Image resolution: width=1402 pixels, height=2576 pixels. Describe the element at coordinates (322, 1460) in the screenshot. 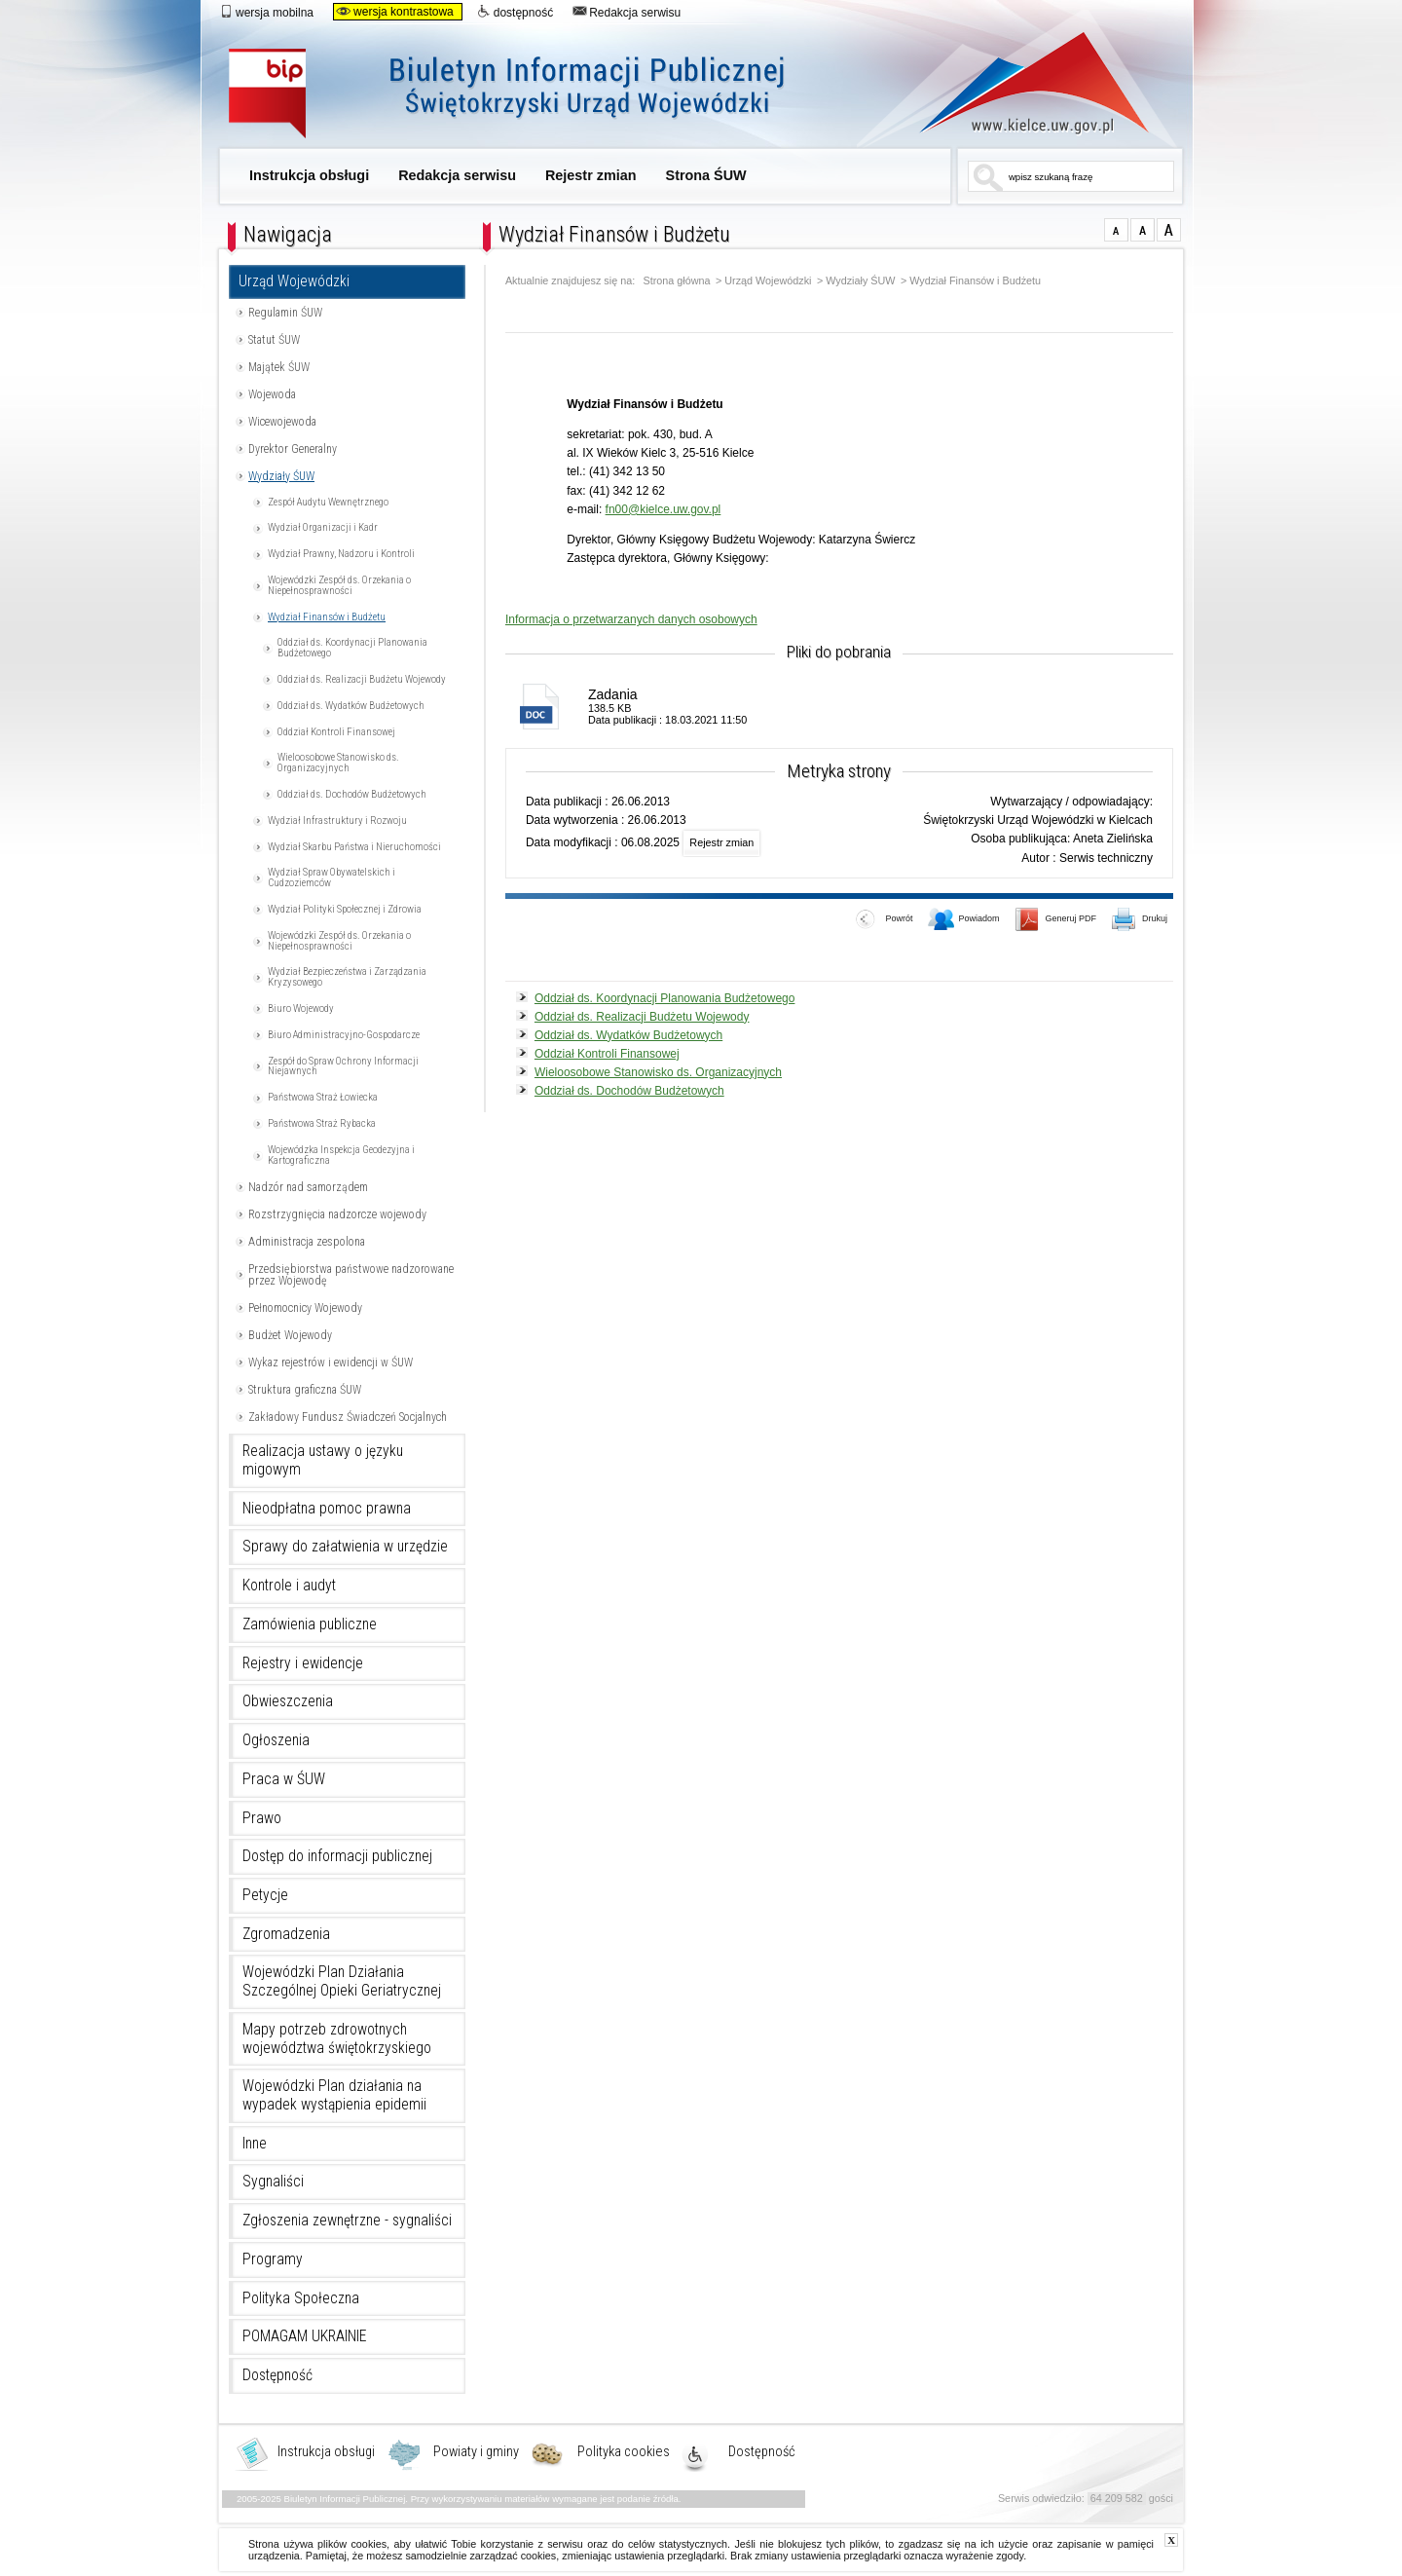

I see `Realizacja ustawy o języku migowym` at that location.